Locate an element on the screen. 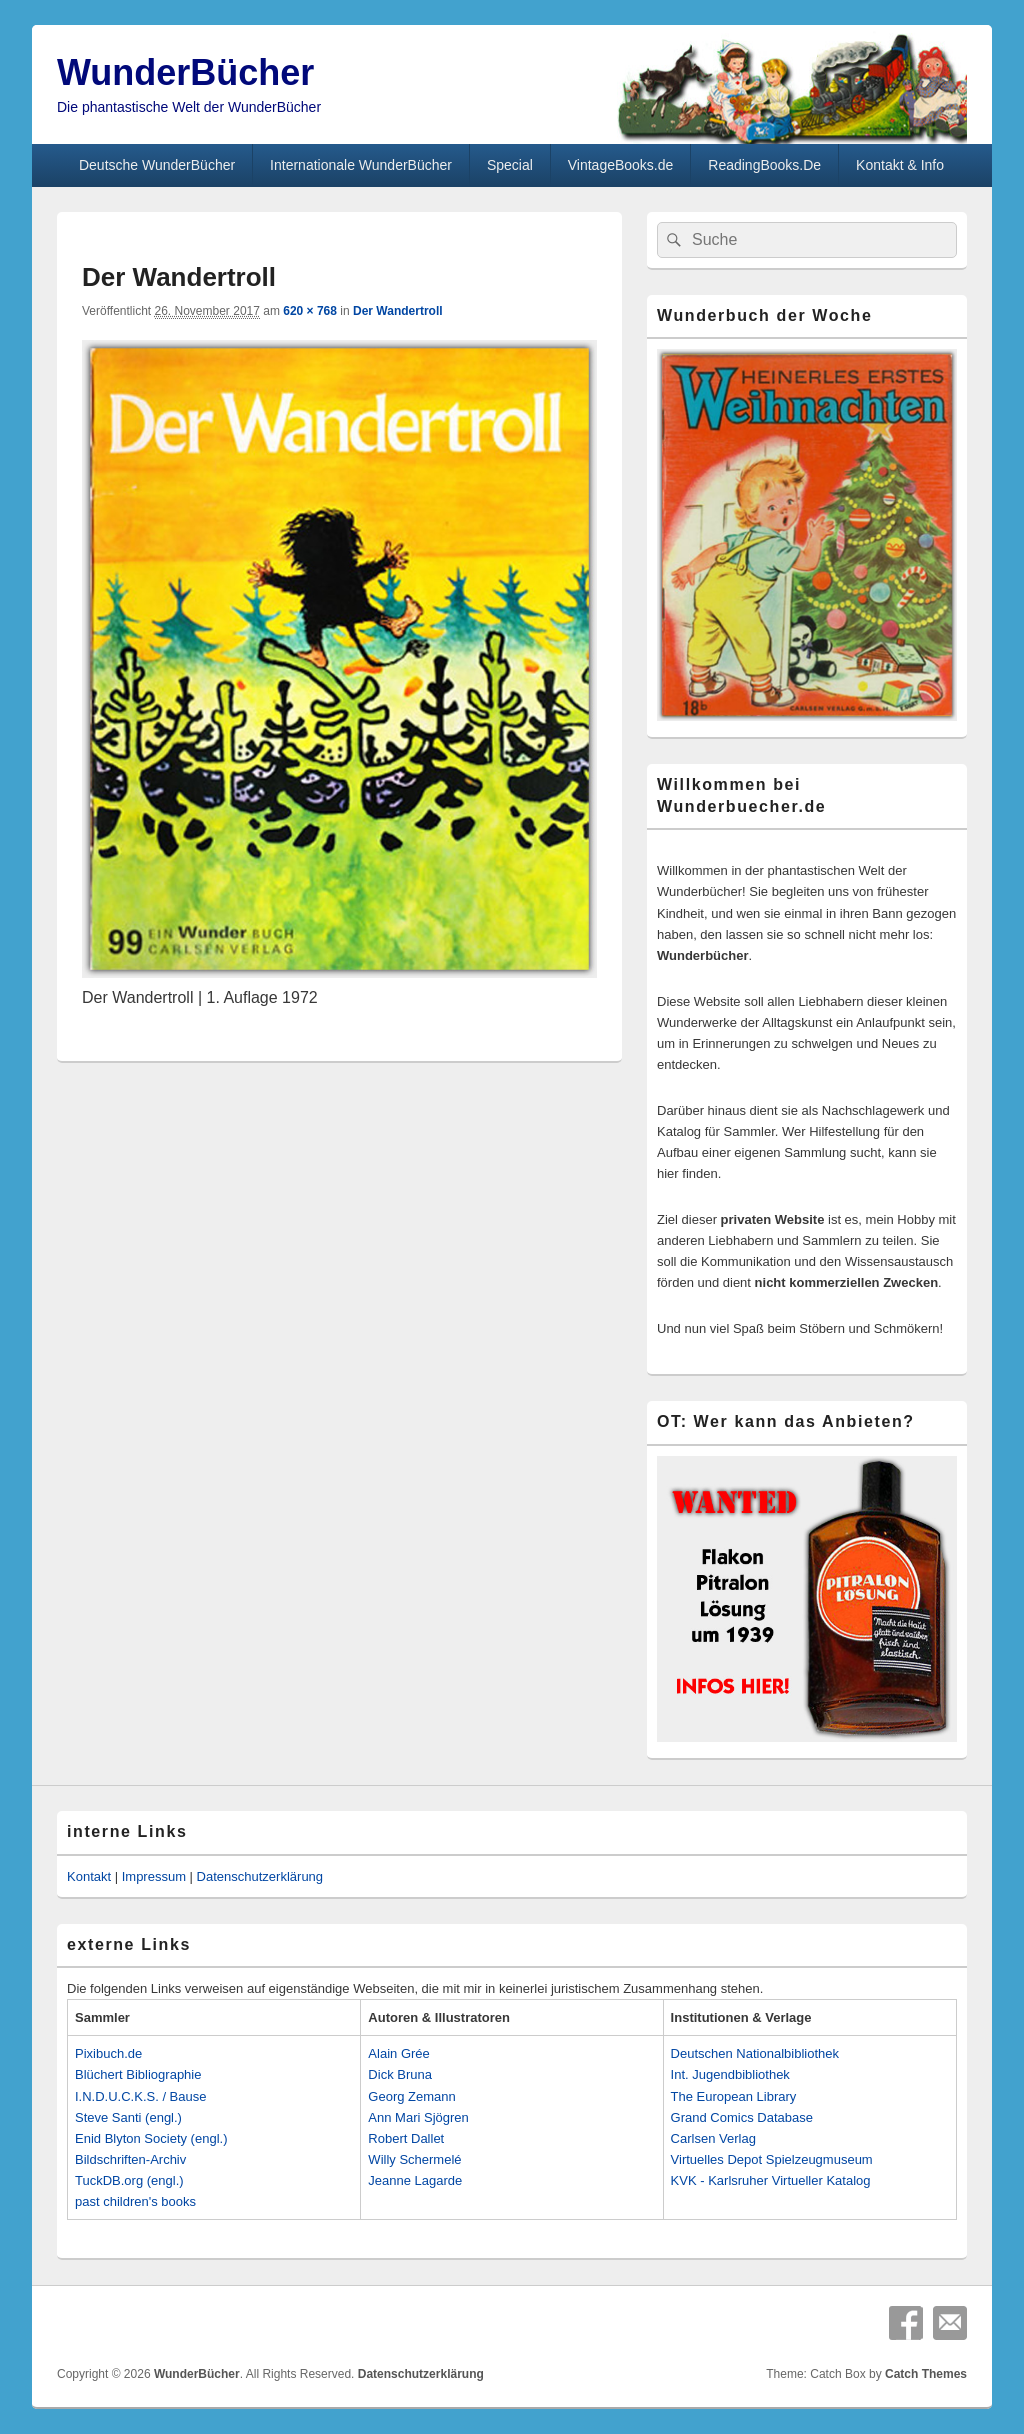  Datenschutzerklärung is located at coordinates (260, 1876).